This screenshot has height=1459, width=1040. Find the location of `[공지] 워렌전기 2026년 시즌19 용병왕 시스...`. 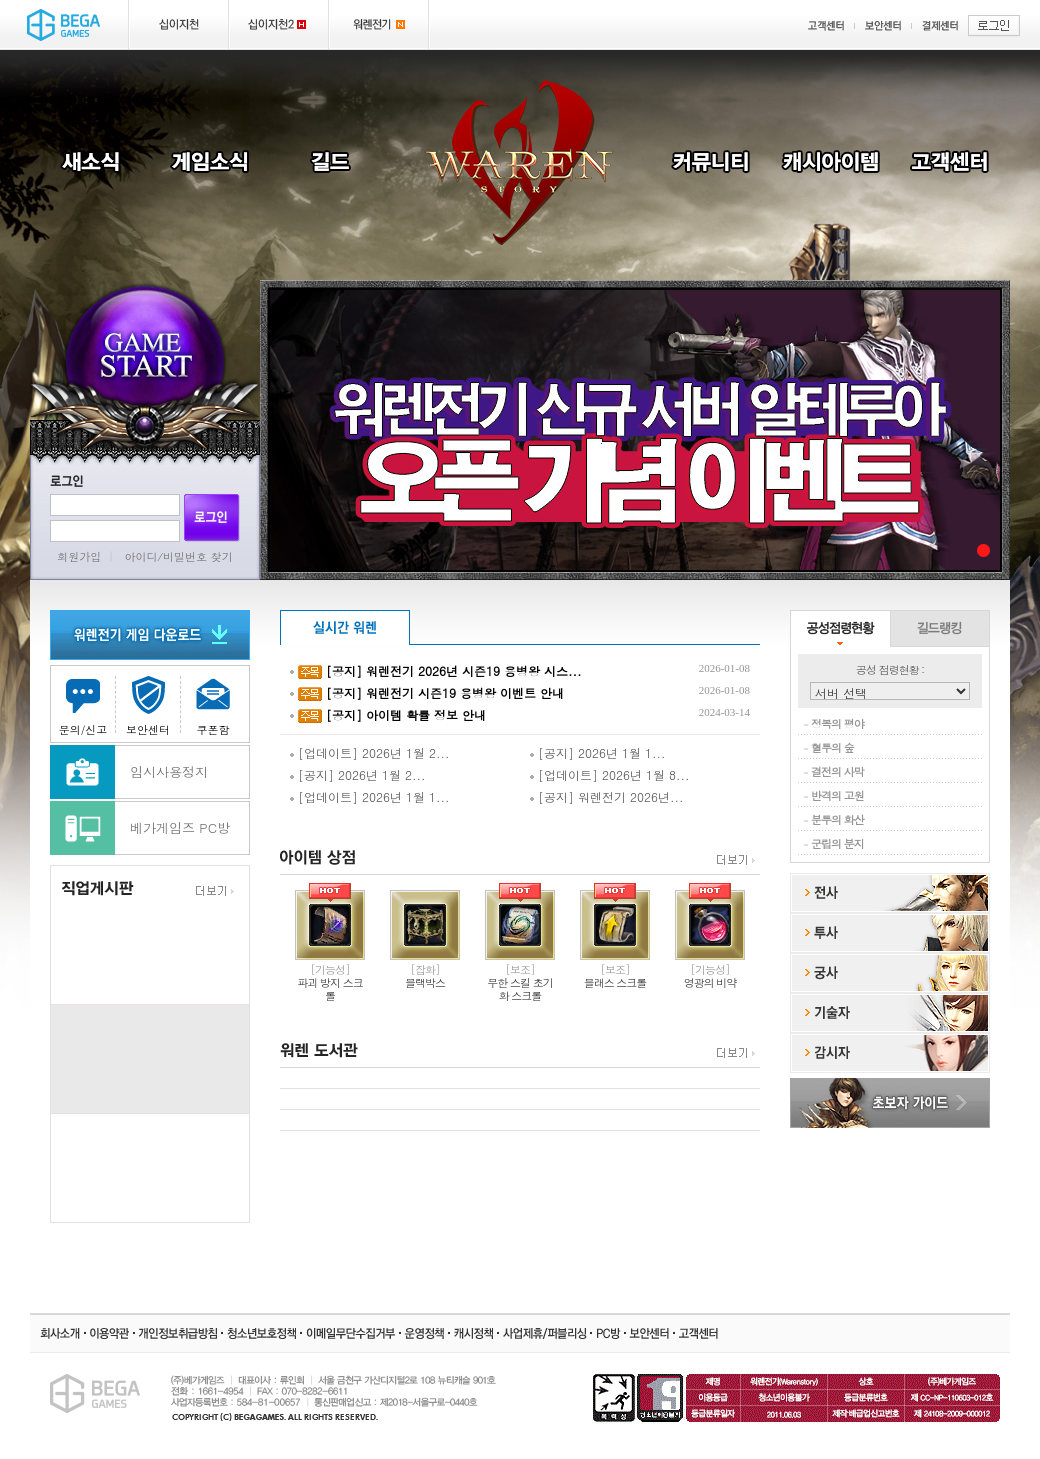

[공지] 워렌전기 2026년 시즌19 용병왕 시스... is located at coordinates (454, 670).